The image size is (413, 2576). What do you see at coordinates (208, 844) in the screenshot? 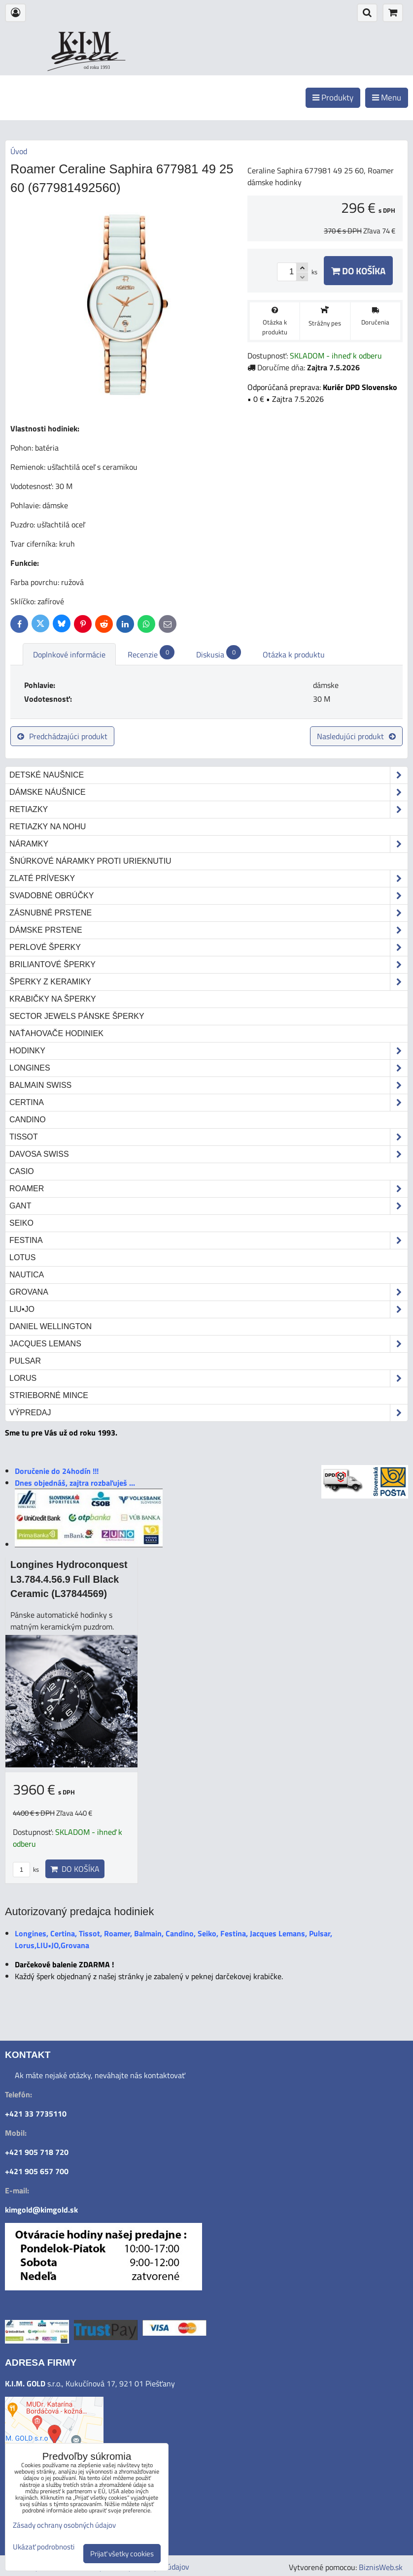
I see `Náramky` at bounding box center [208, 844].